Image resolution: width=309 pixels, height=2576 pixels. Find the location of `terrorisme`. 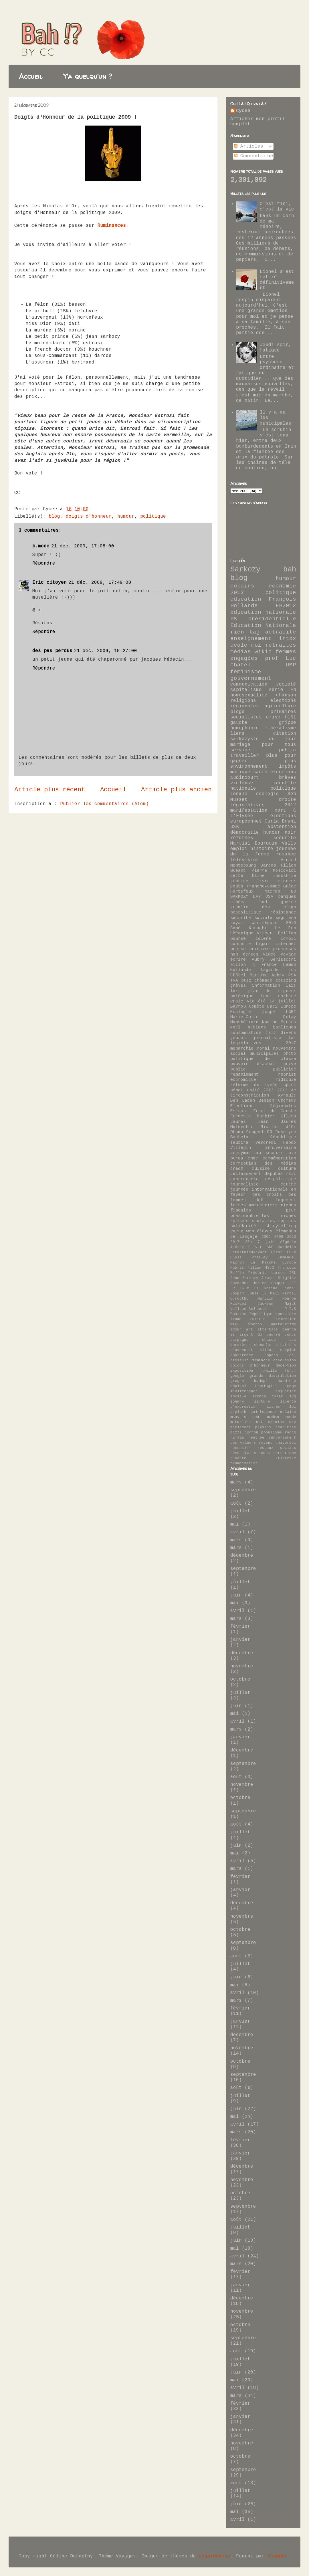

terrorisme is located at coordinates (284, 1453).